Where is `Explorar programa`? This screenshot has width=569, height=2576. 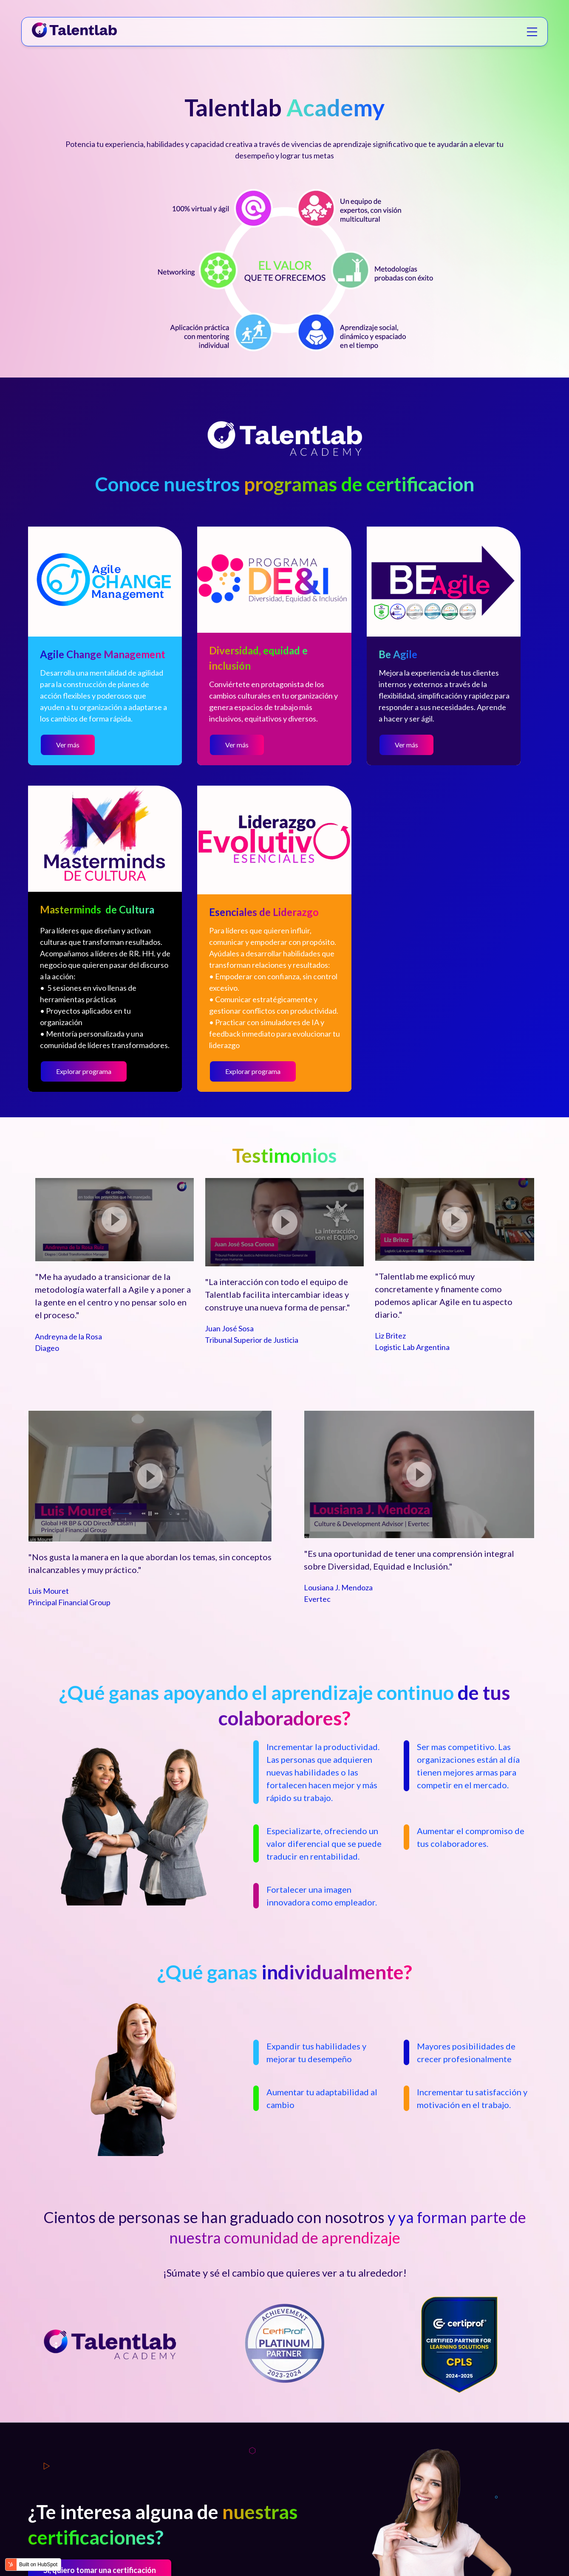 Explorar programa is located at coordinates (83, 1071).